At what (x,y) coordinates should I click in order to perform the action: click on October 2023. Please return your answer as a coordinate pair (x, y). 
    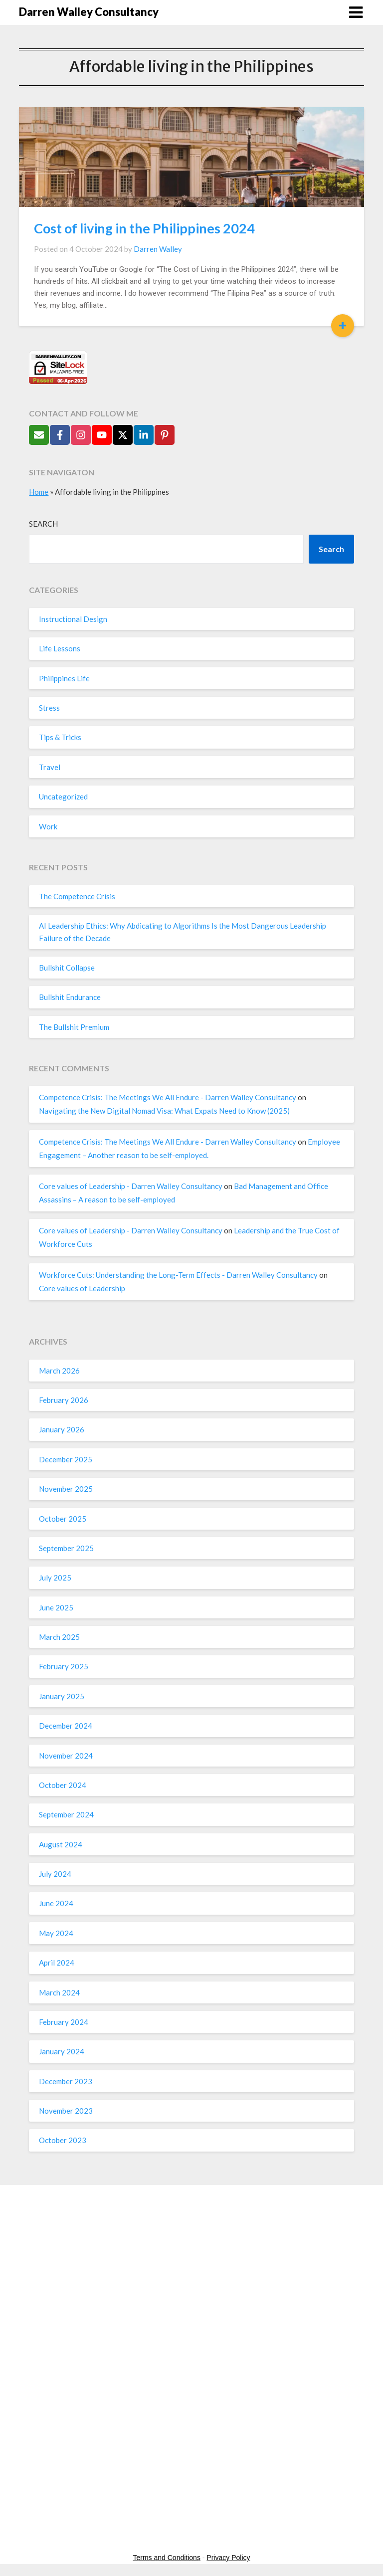
    Looking at the image, I should click on (62, 2140).